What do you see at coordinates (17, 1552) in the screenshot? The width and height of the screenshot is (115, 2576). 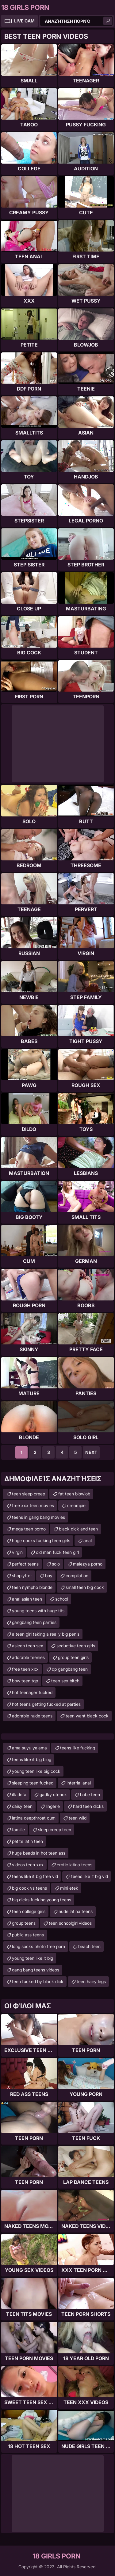 I see `virgin` at bounding box center [17, 1552].